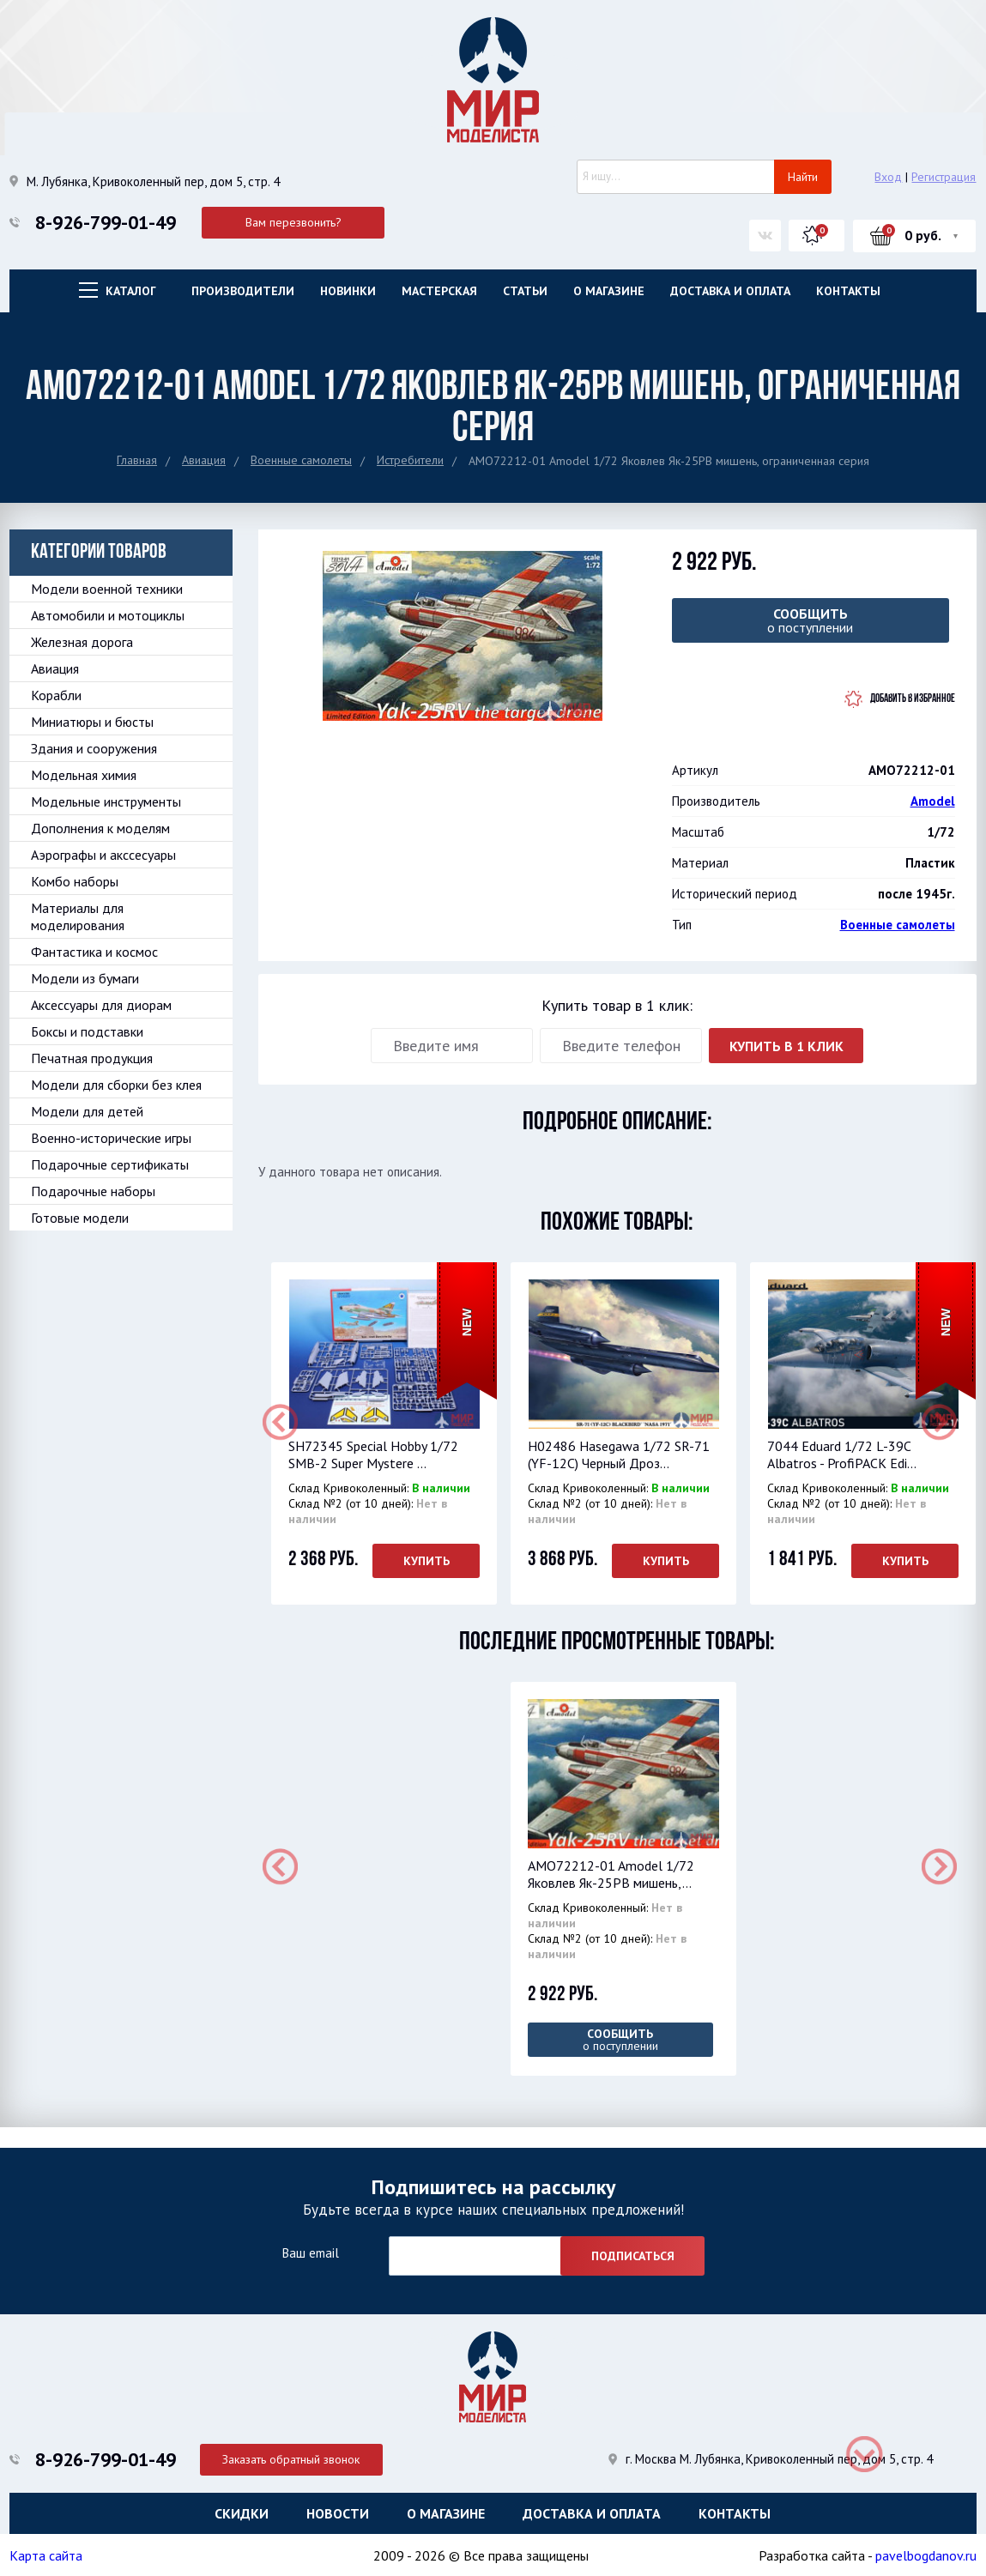  I want to click on Комбо наборы, so click(74, 881).